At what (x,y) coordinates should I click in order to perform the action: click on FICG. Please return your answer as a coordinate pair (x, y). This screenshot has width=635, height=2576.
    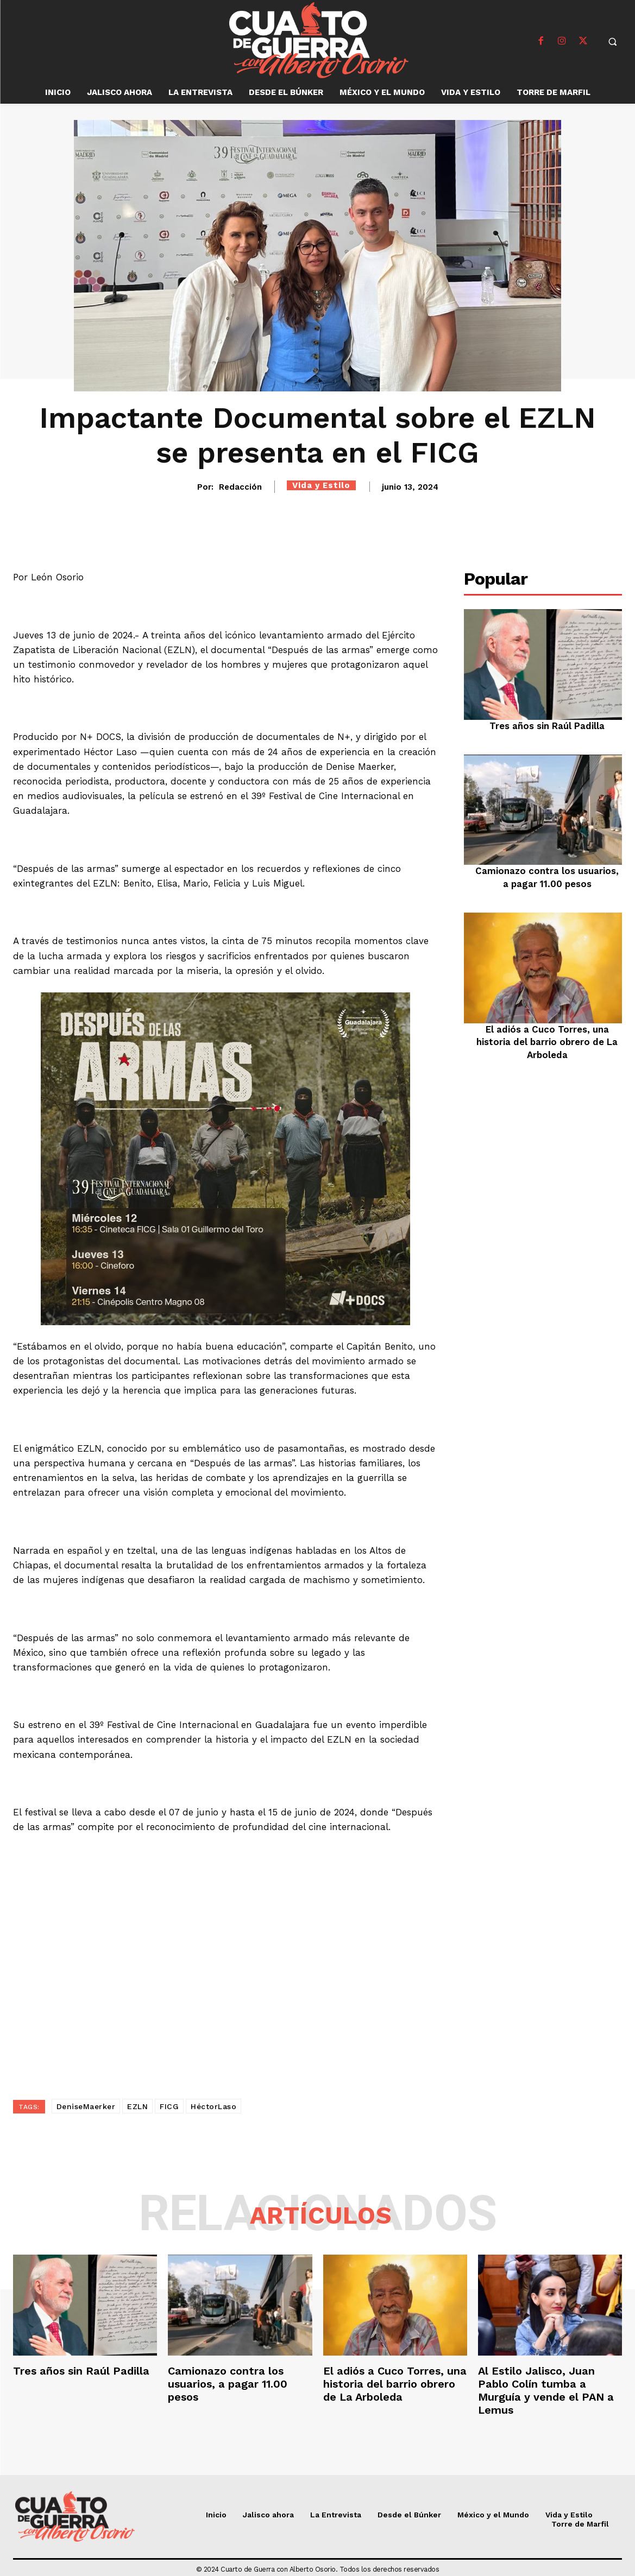
    Looking at the image, I should click on (169, 2106).